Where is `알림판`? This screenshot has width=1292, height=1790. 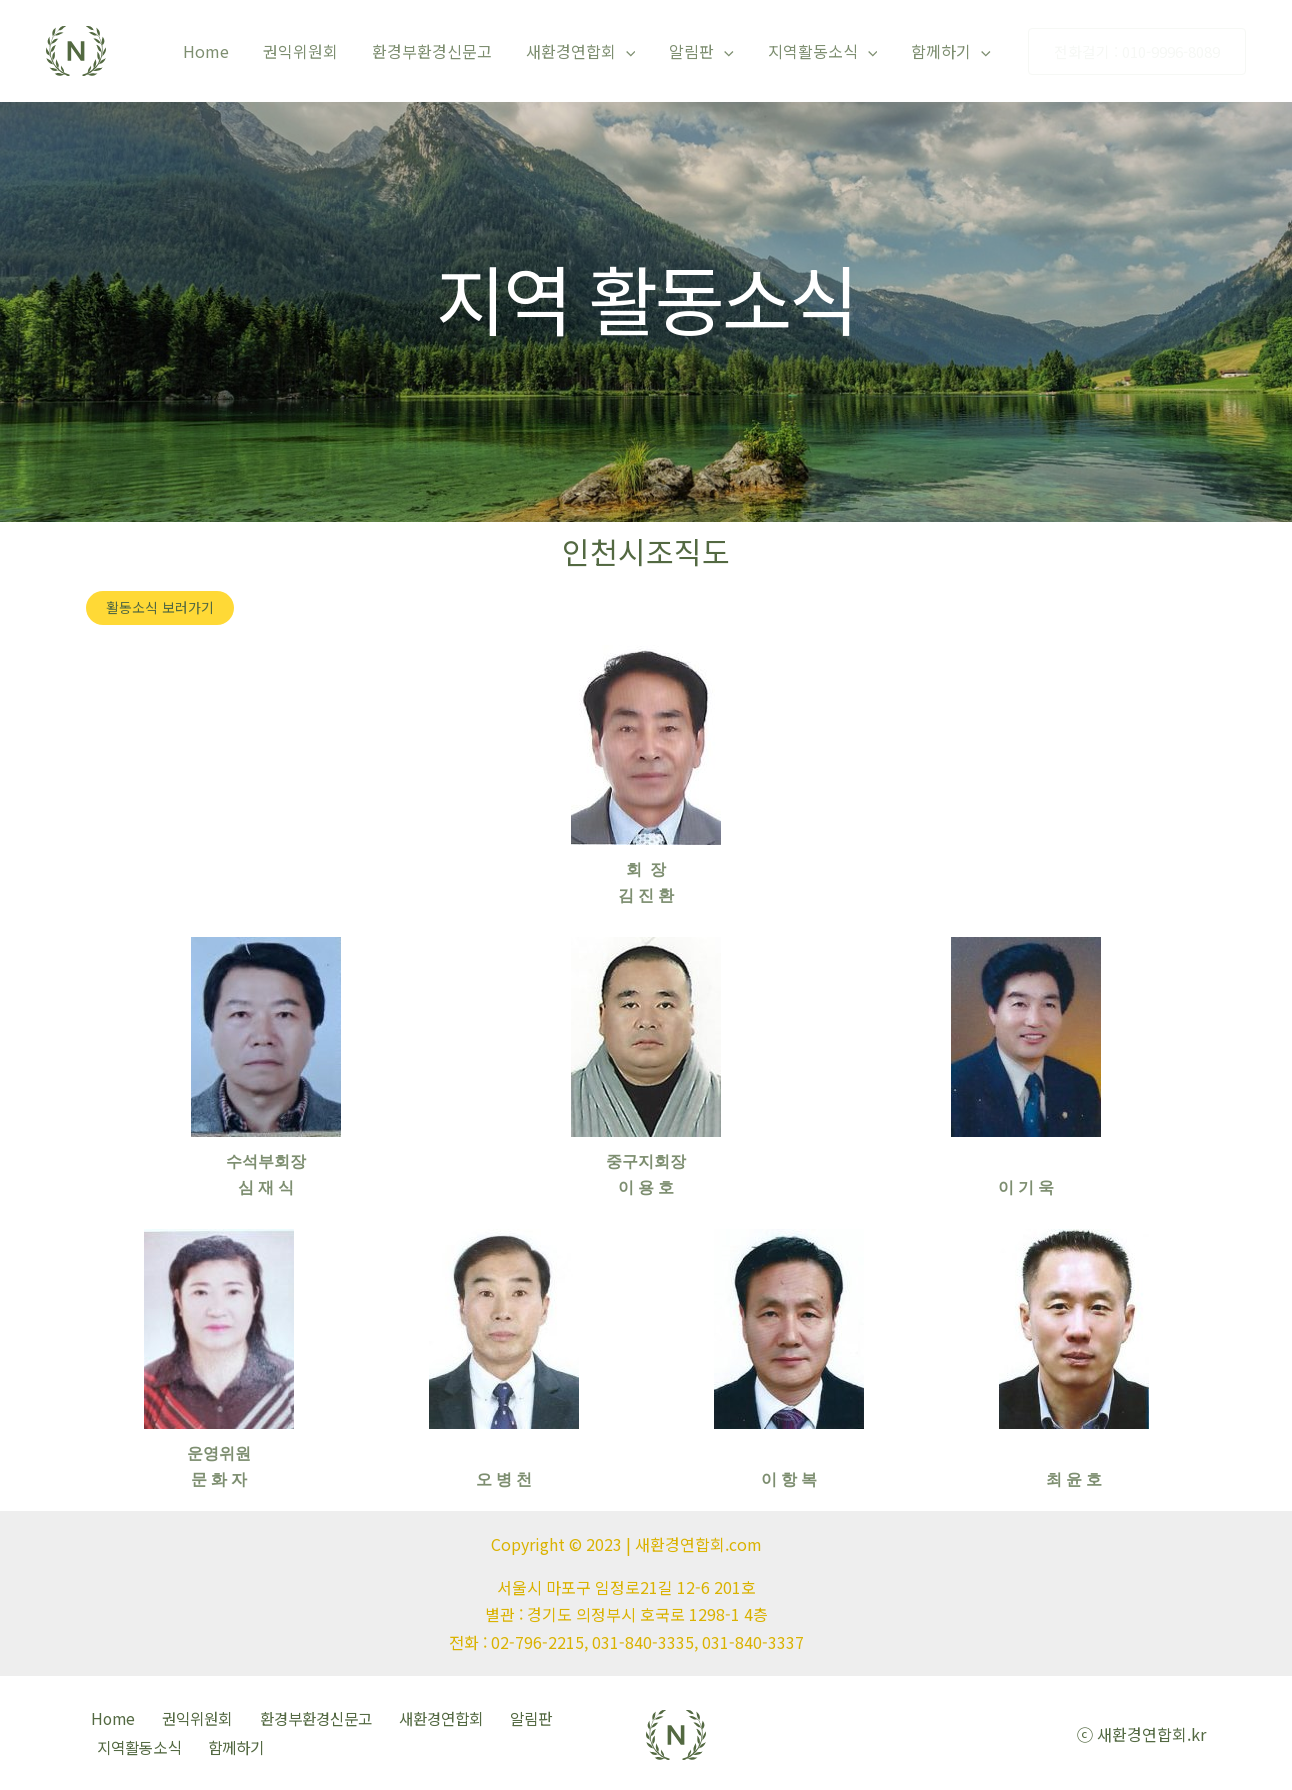
알림판 is located at coordinates (706, 51).